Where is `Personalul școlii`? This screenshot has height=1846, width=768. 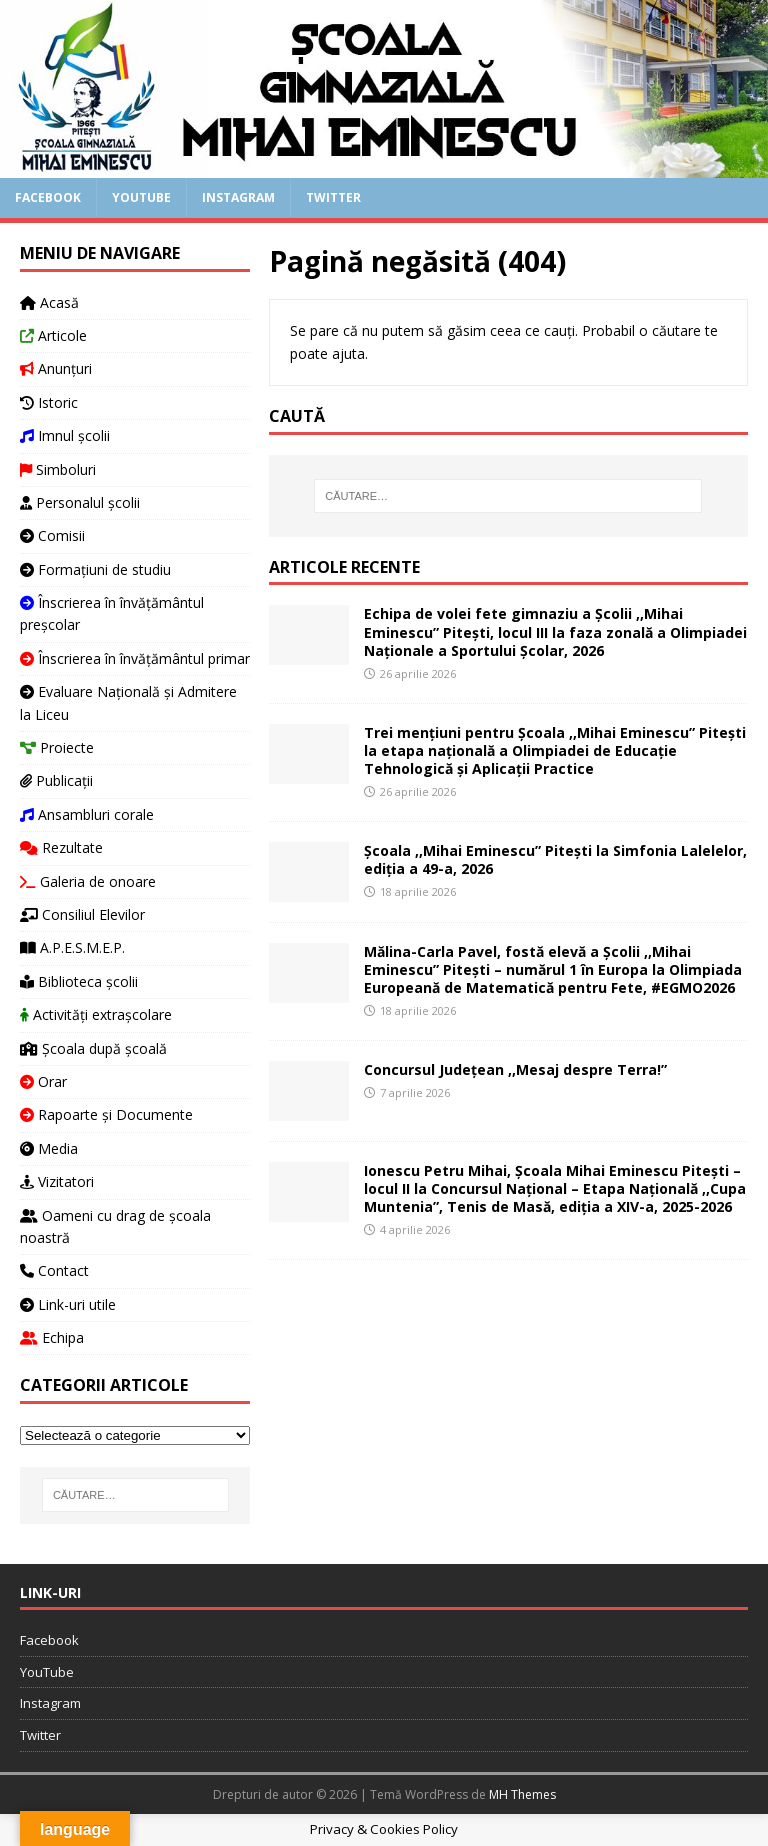 Personalul școlii is located at coordinates (80, 502).